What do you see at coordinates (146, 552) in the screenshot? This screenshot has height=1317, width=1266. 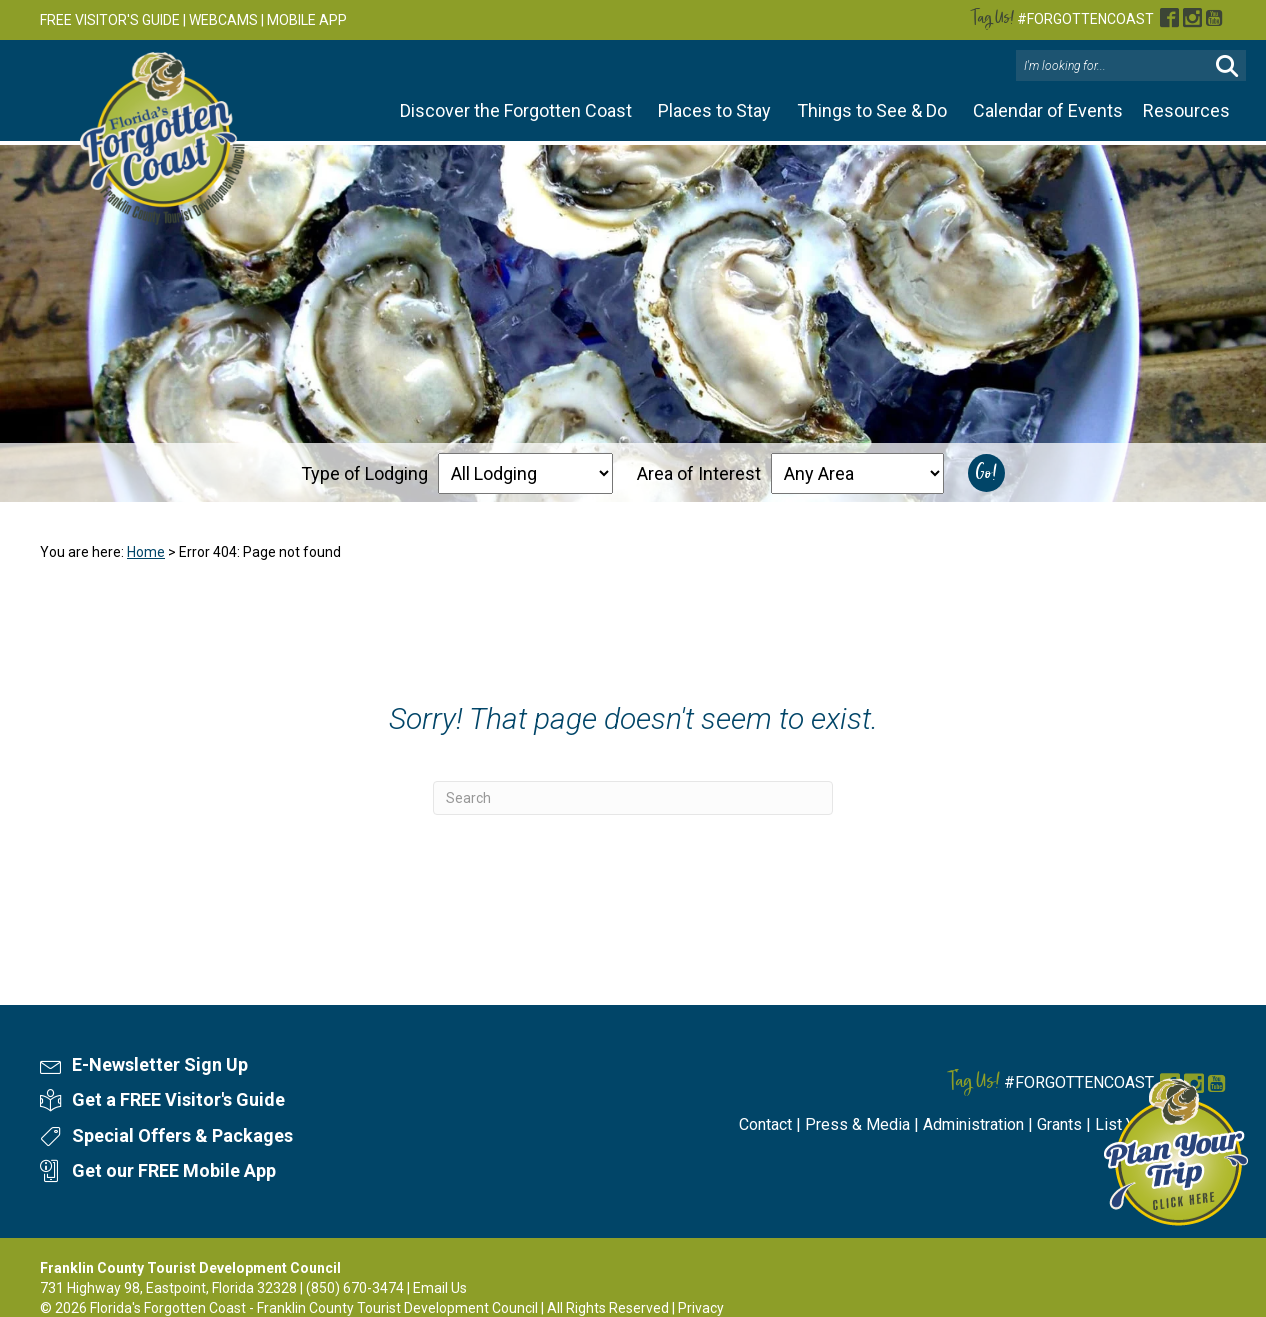 I see `Home` at bounding box center [146, 552].